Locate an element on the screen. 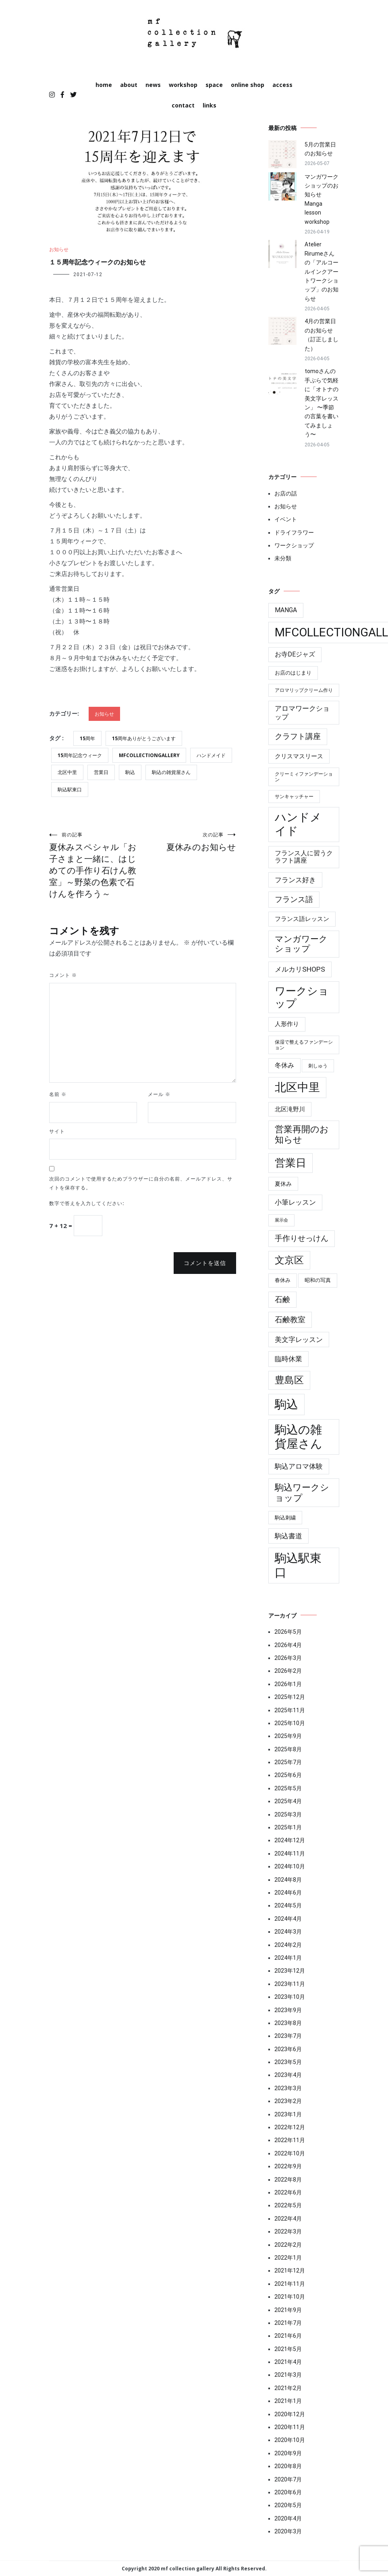 The image size is (388, 2576). 2022年9月 is located at coordinates (288, 2166).